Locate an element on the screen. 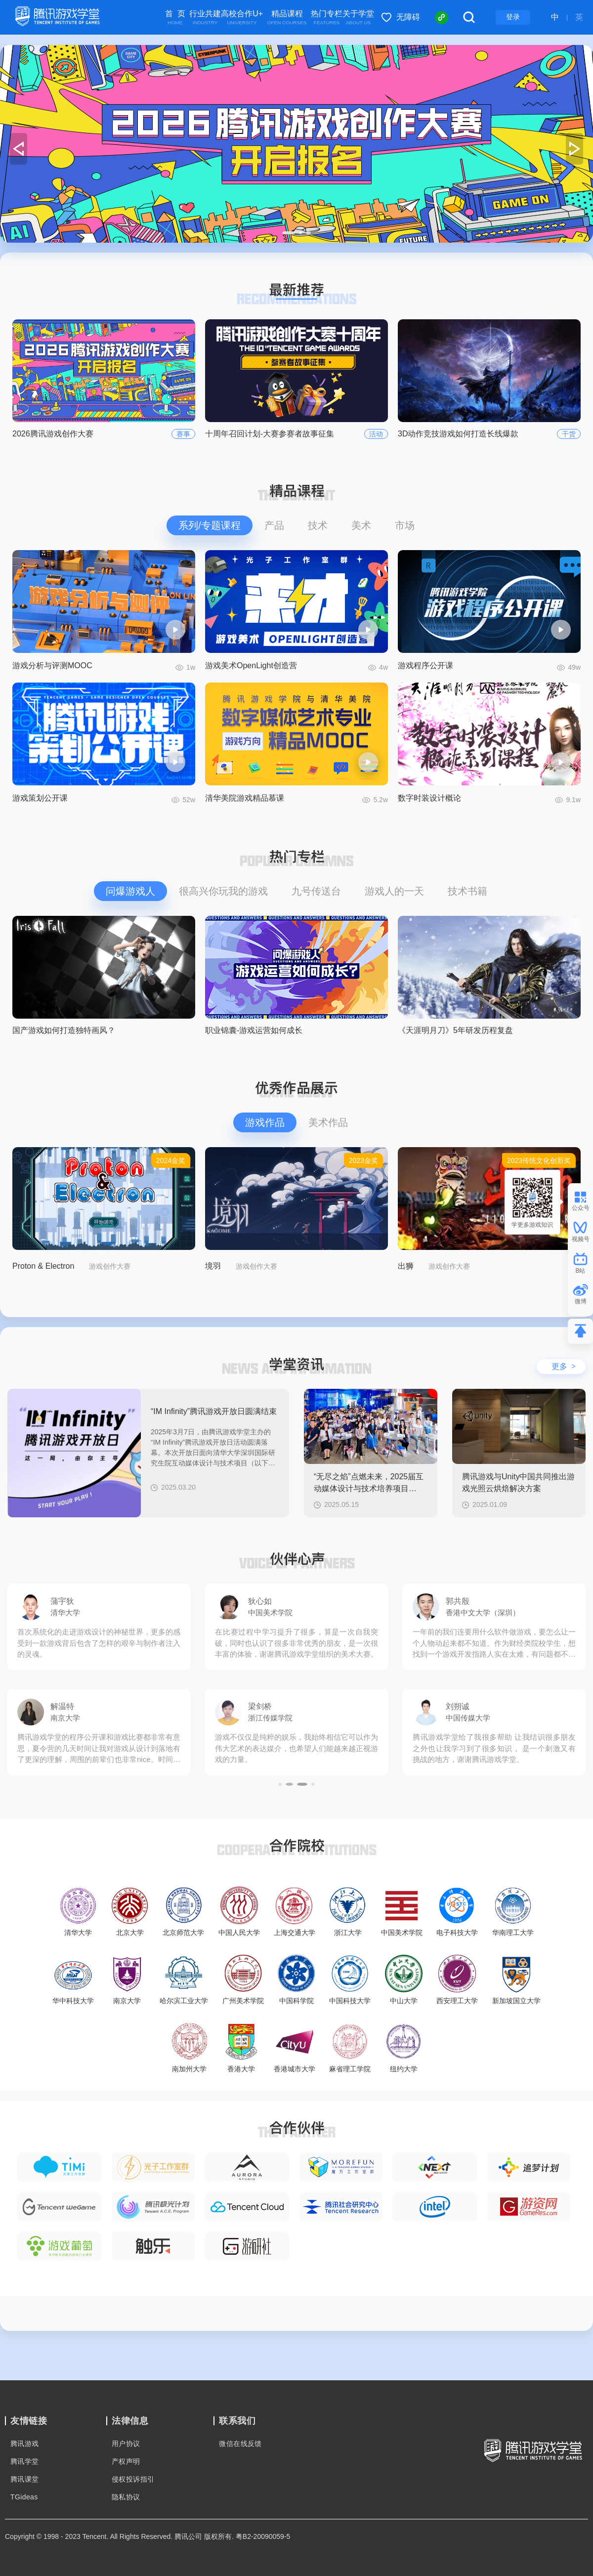 Image resolution: width=593 pixels, height=2576 pixels. 用户协议 is located at coordinates (126, 2443).